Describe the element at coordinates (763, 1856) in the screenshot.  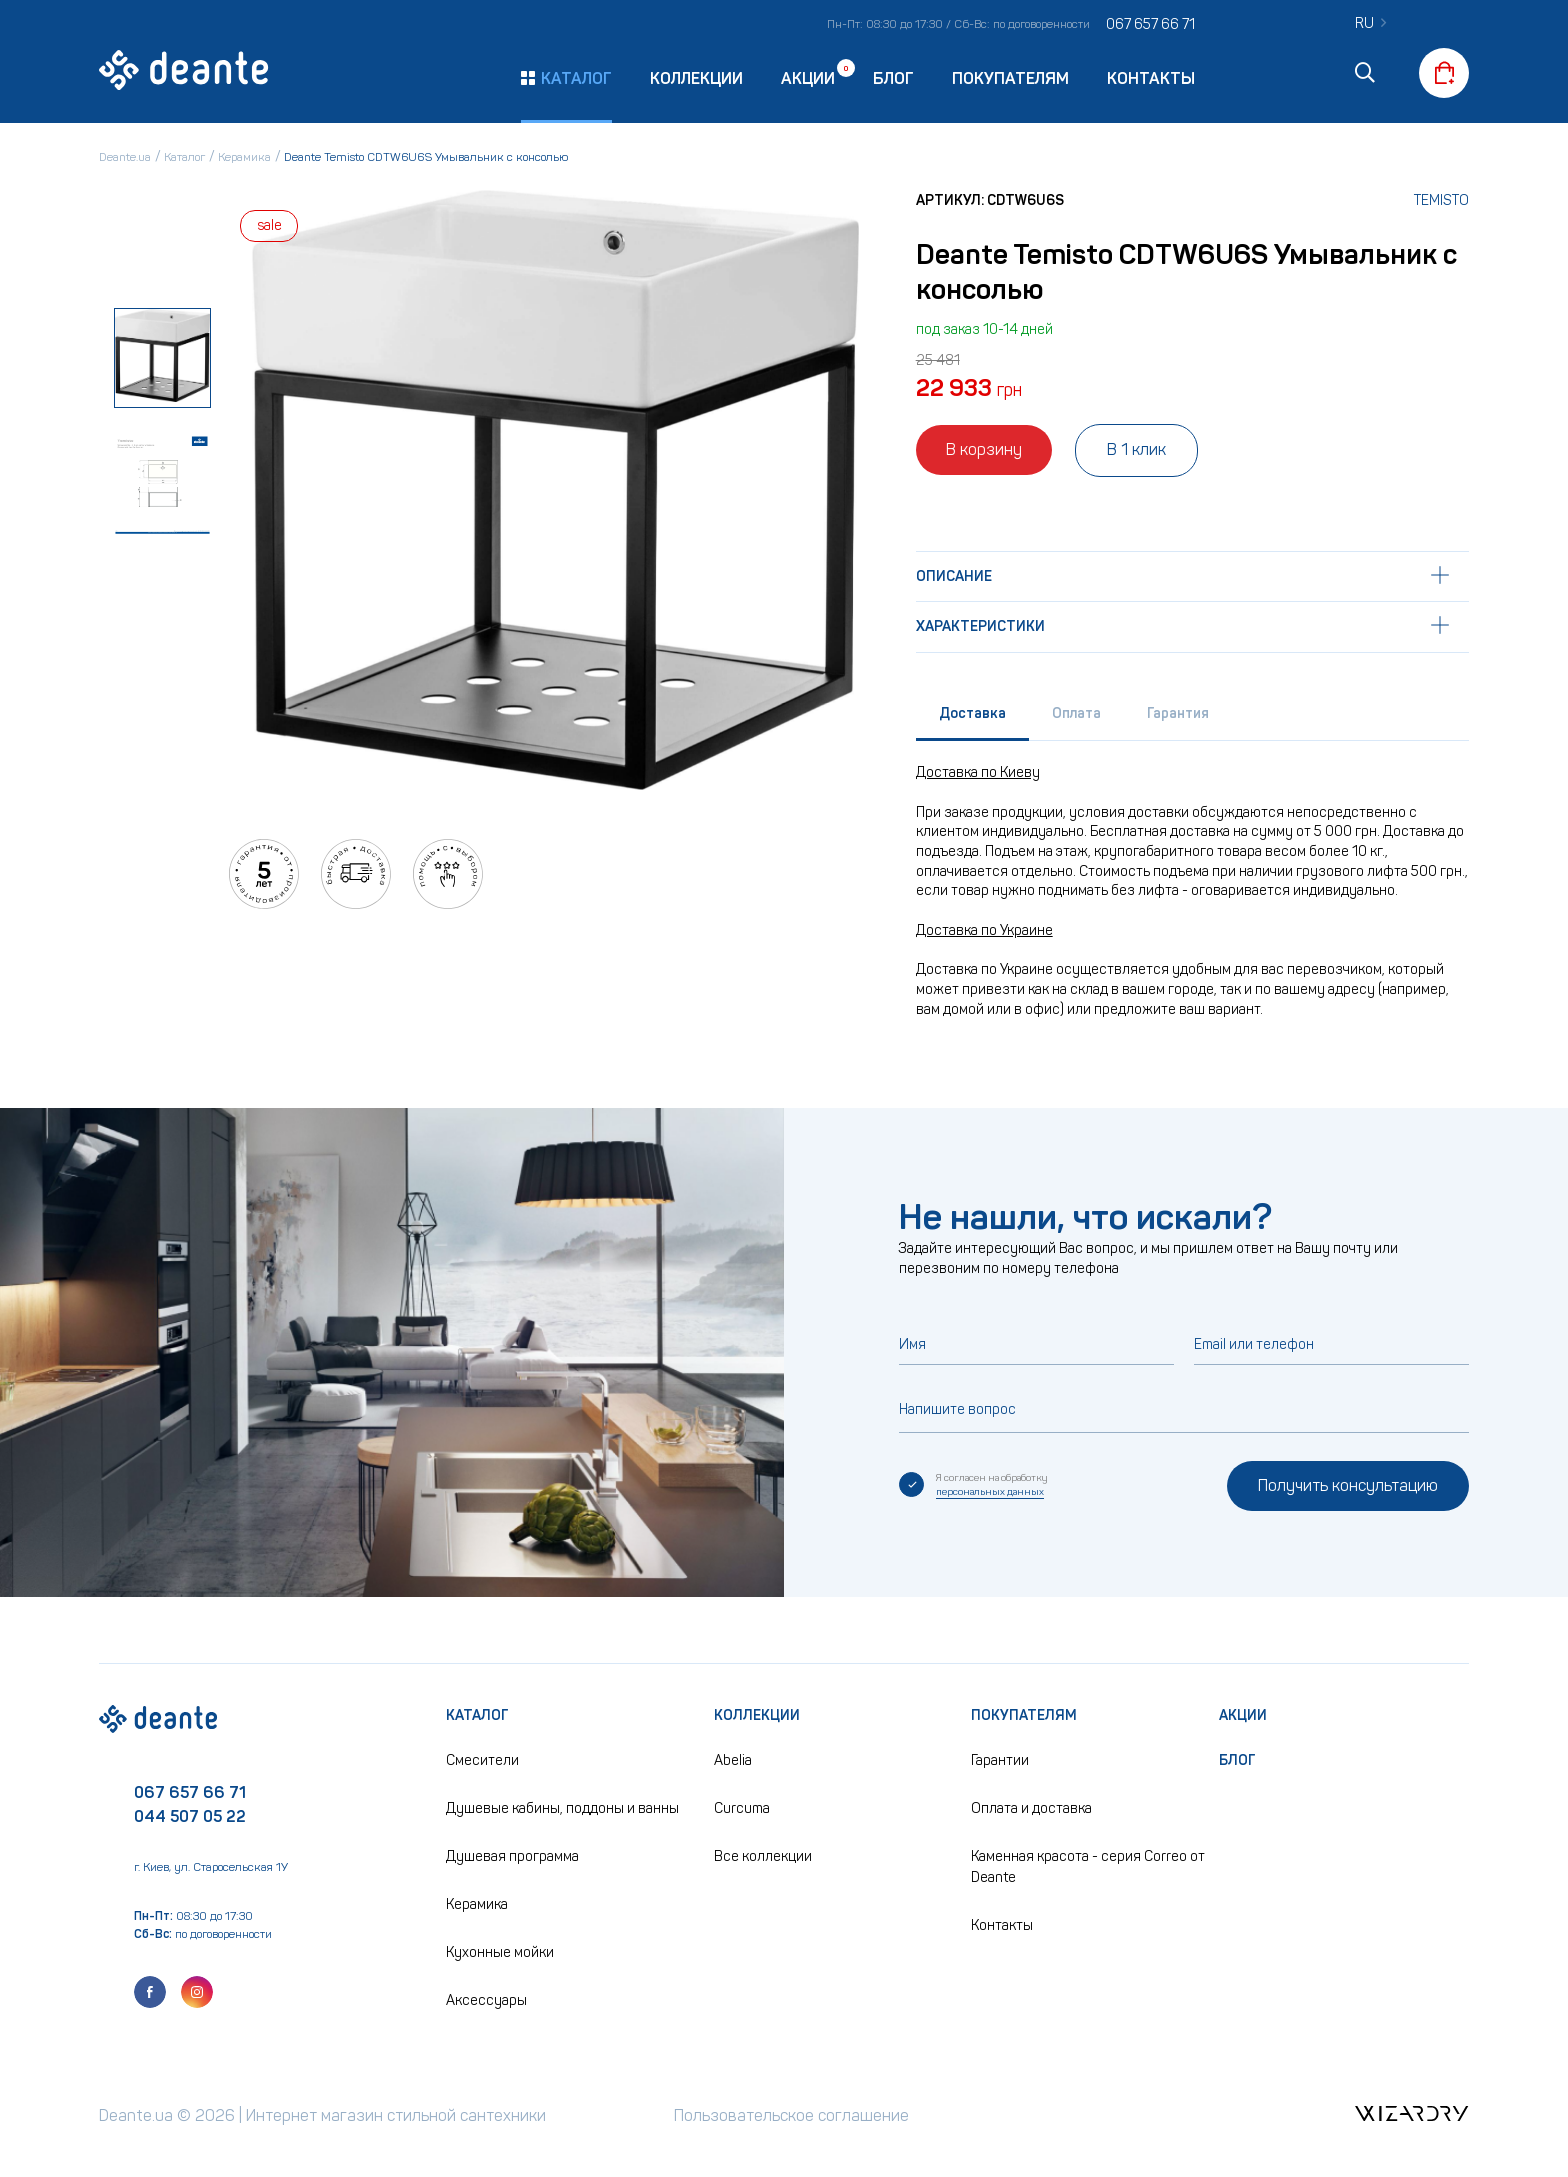
I see `Все коллекции` at that location.